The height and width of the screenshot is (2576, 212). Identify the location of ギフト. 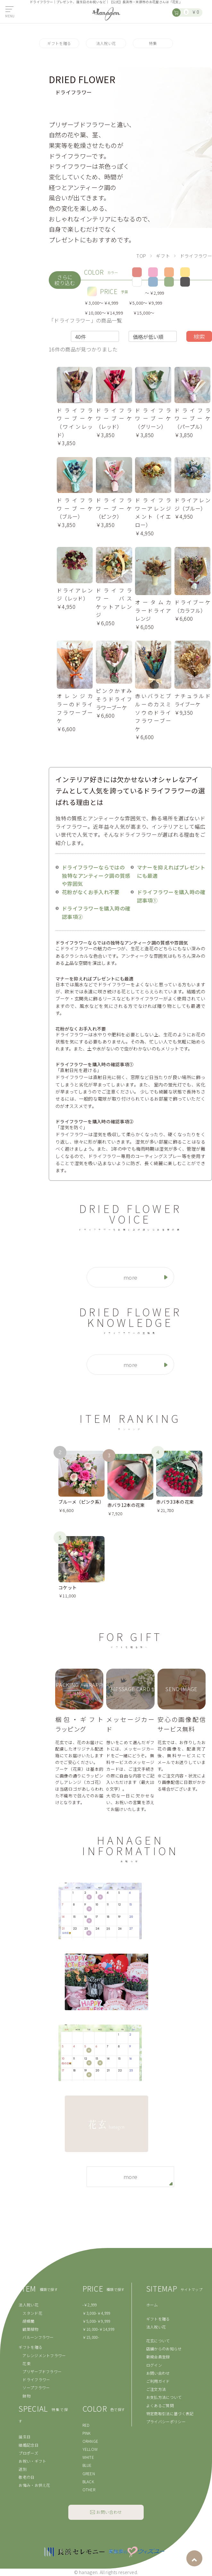
(163, 255).